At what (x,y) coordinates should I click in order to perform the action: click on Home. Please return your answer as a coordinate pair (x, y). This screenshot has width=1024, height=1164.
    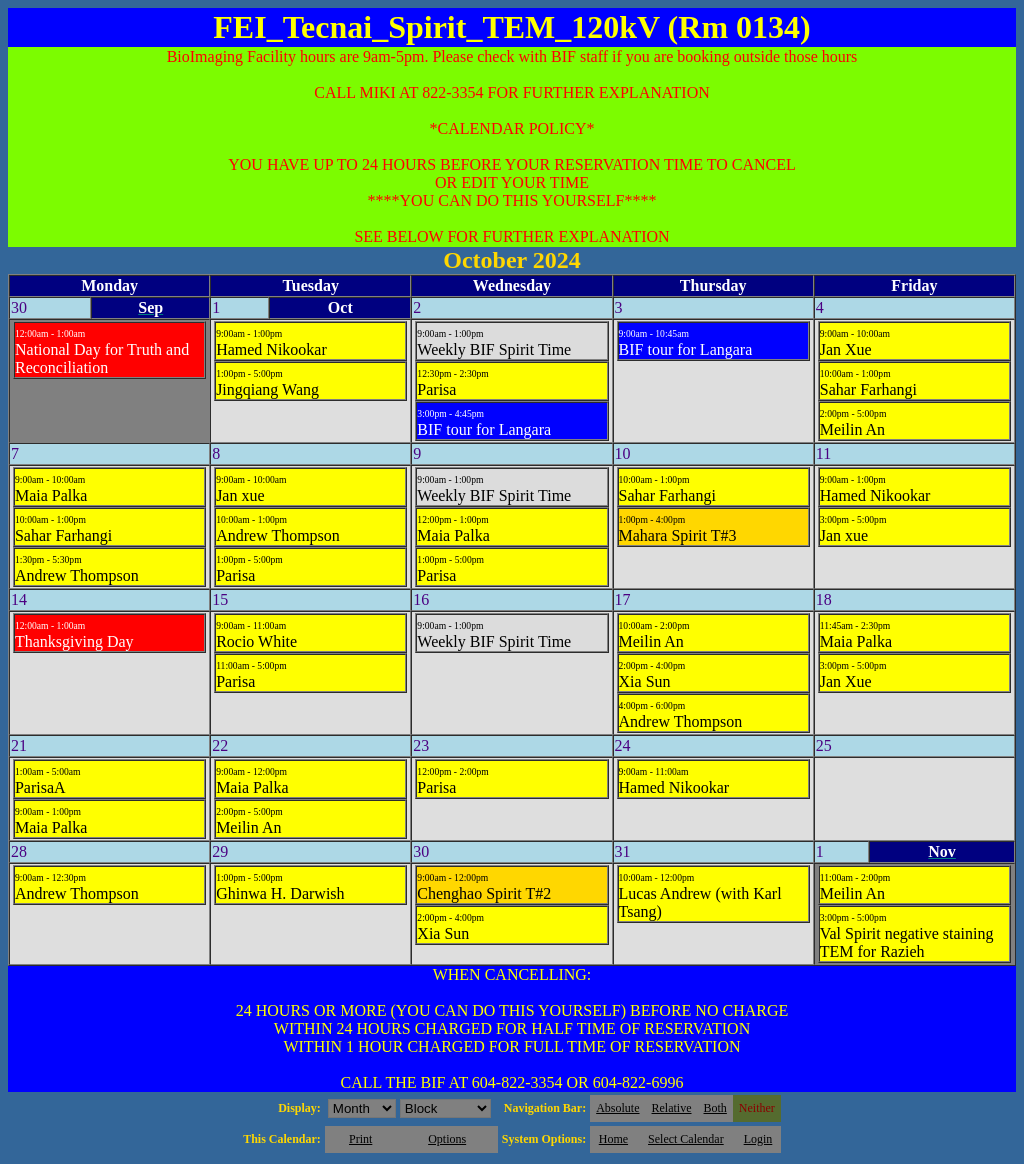
    Looking at the image, I should click on (613, 1139).